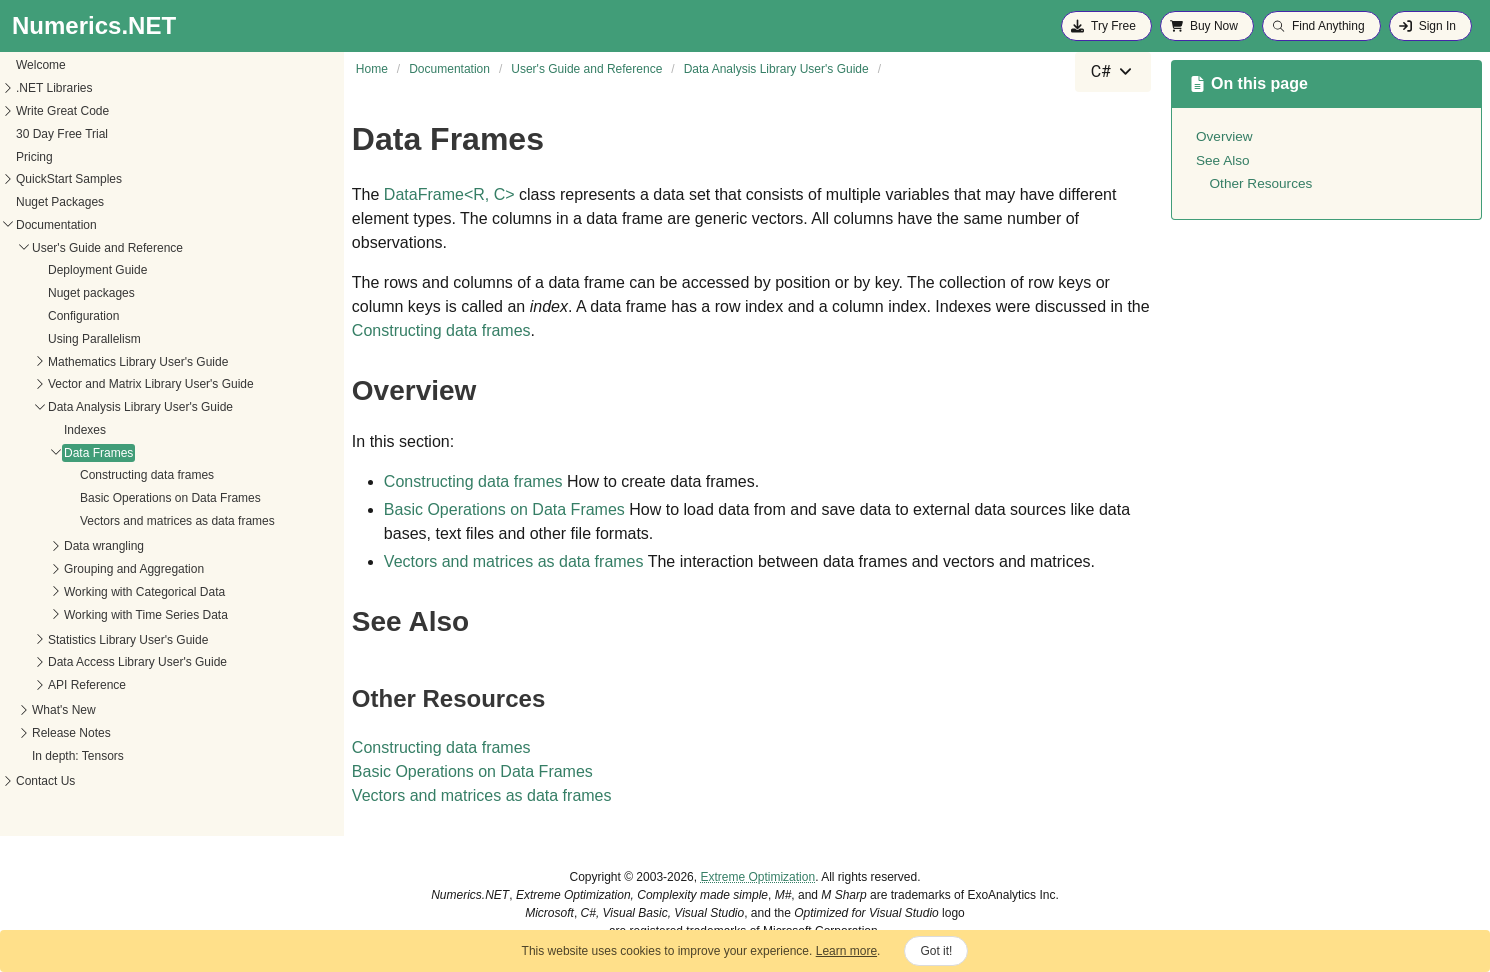 The height and width of the screenshot is (972, 1490). Describe the element at coordinates (151, 384) in the screenshot. I see `Vector and Matrix Library User's Guide` at that location.